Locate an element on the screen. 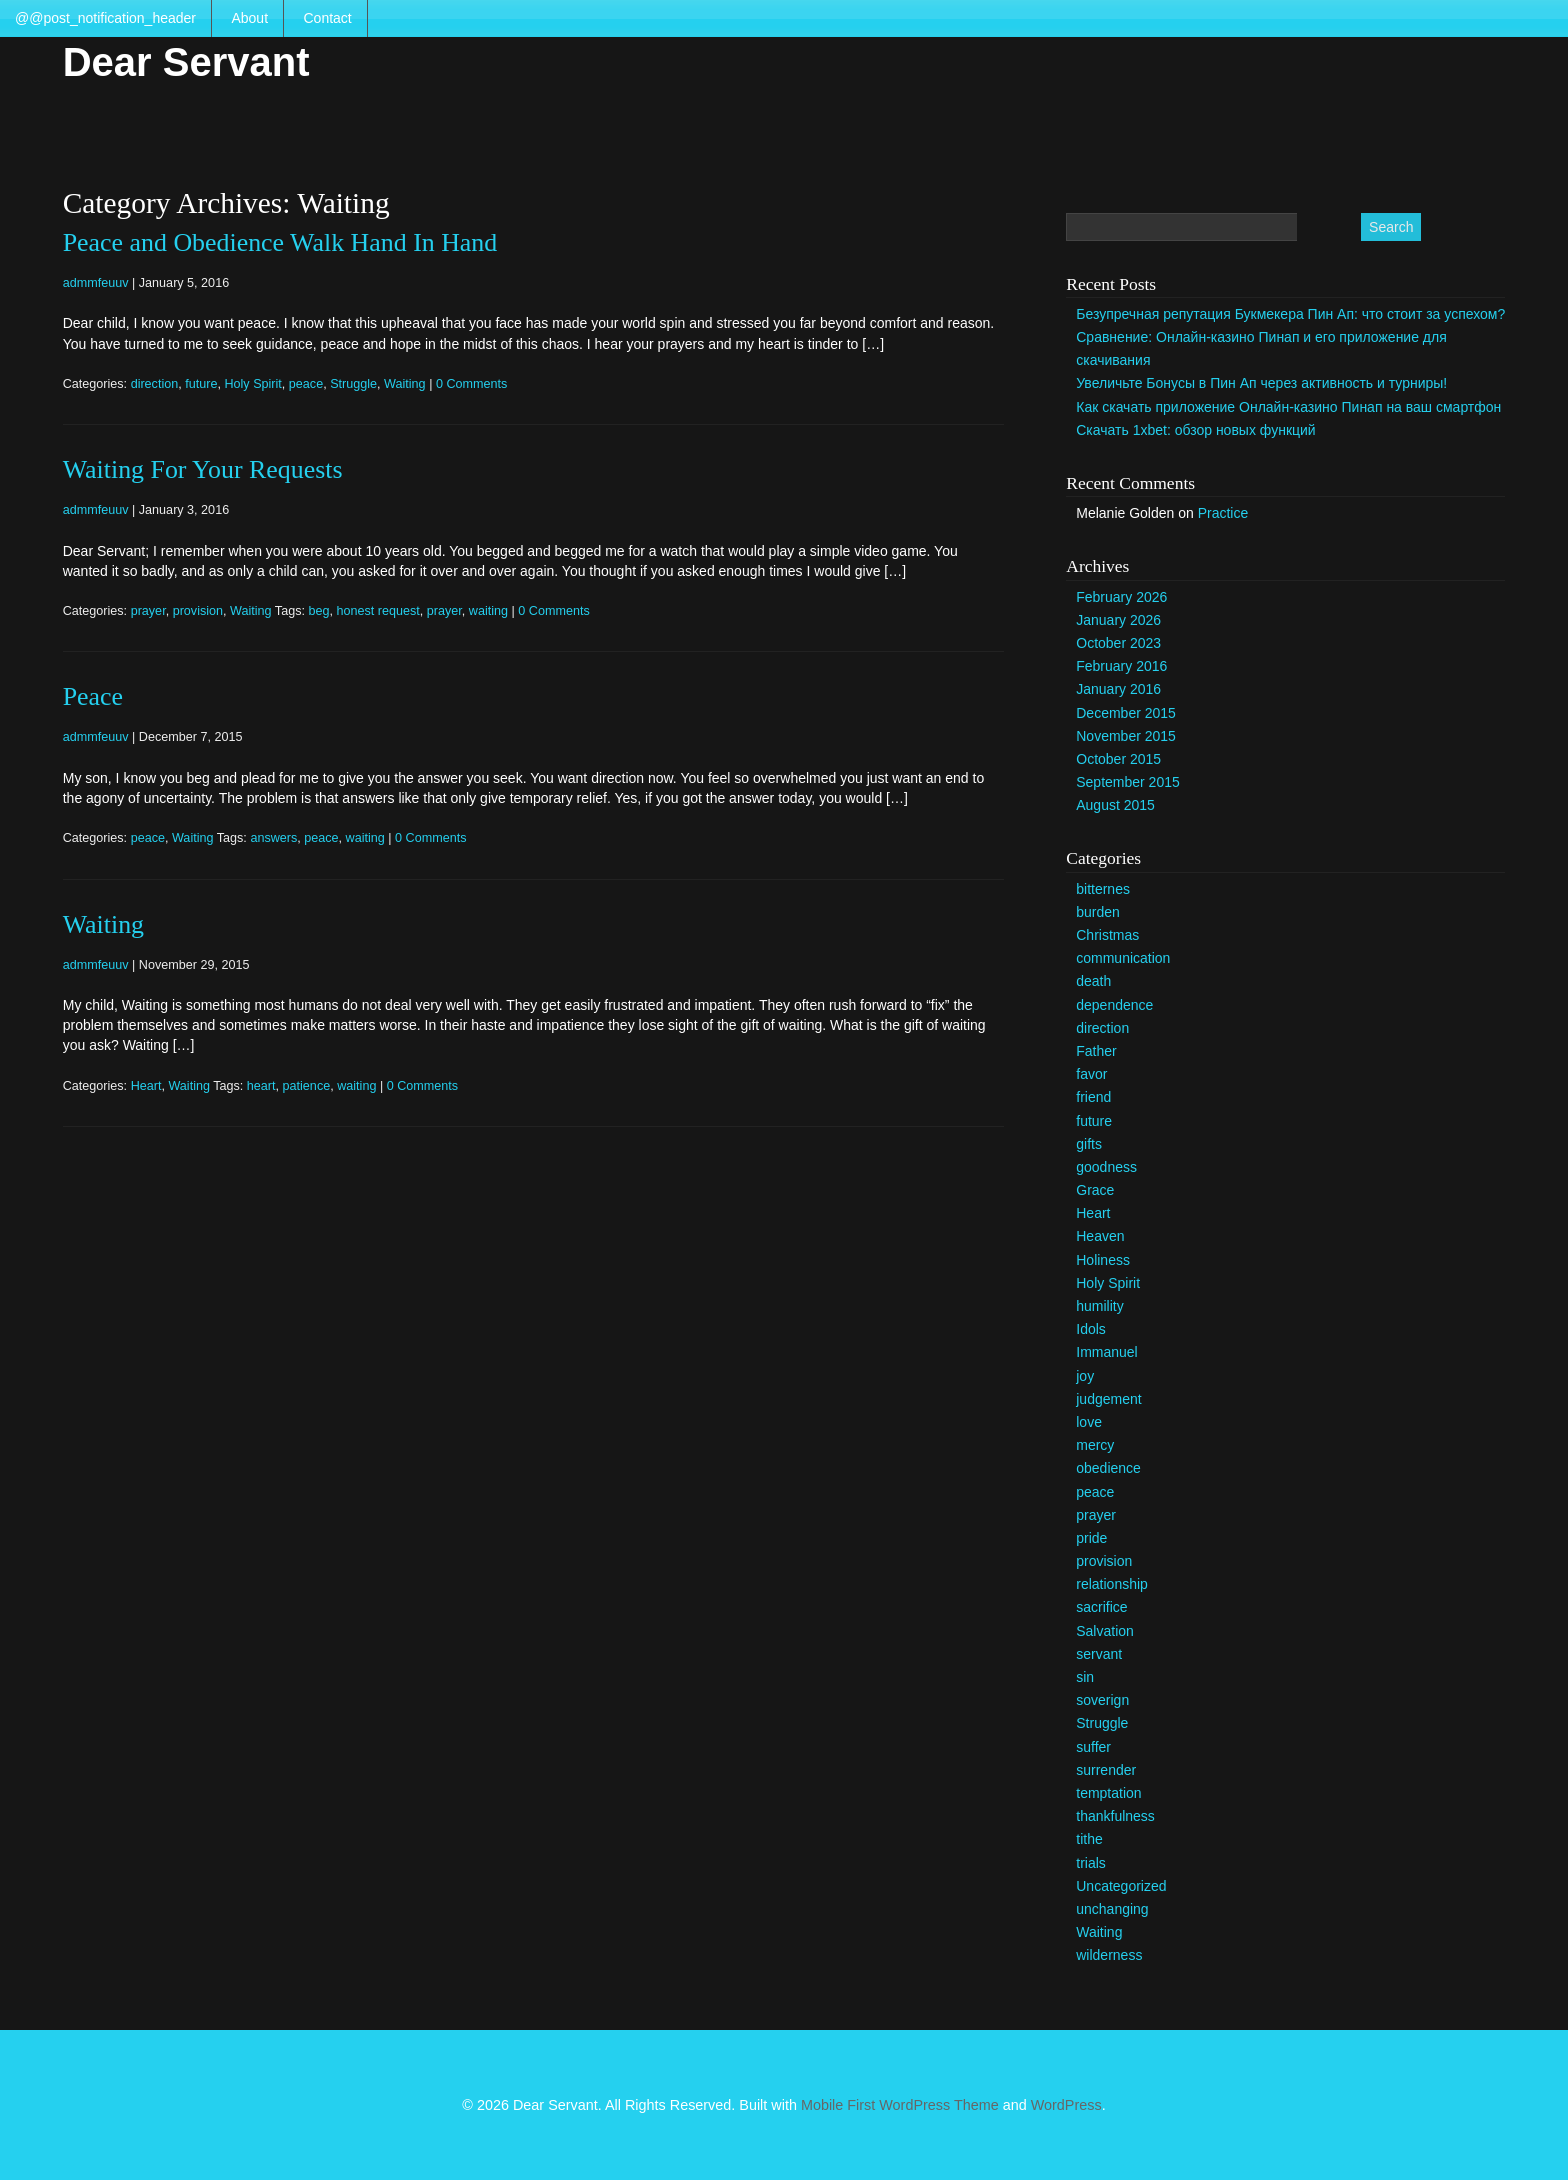 This screenshot has width=1568, height=2180. About is located at coordinates (249, 18).